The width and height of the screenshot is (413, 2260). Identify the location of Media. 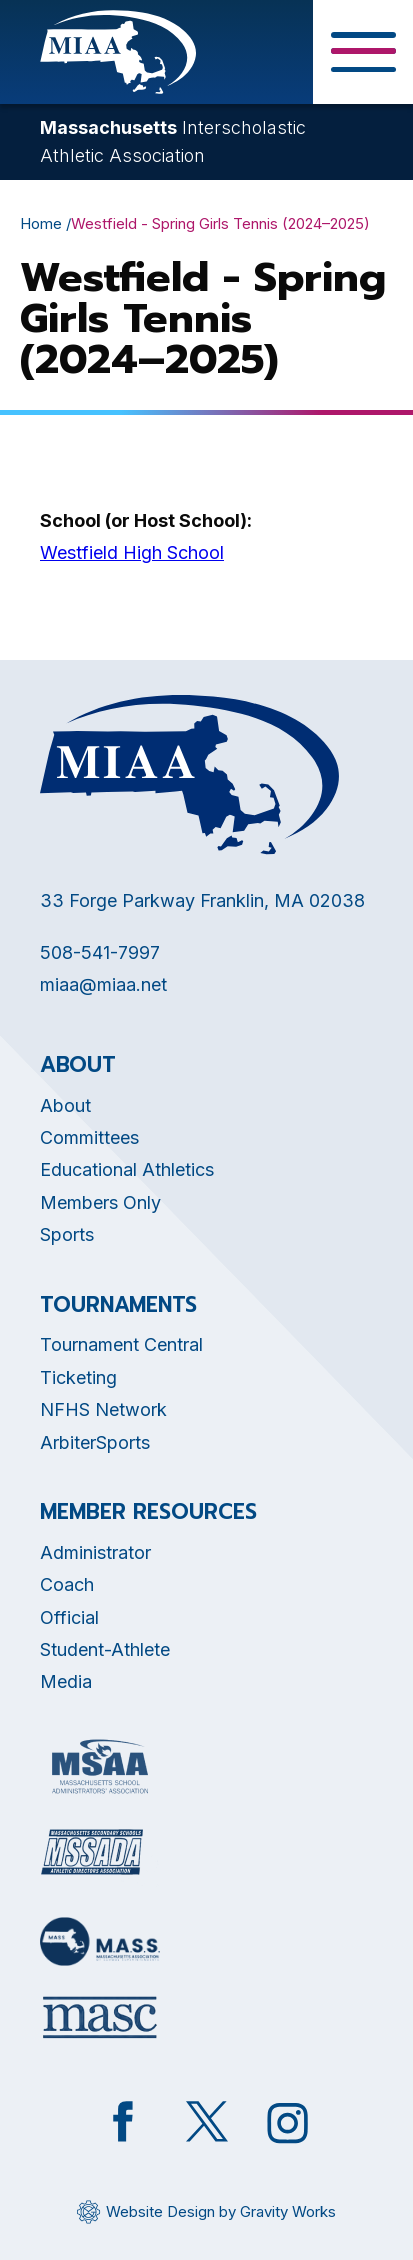
(66, 1681).